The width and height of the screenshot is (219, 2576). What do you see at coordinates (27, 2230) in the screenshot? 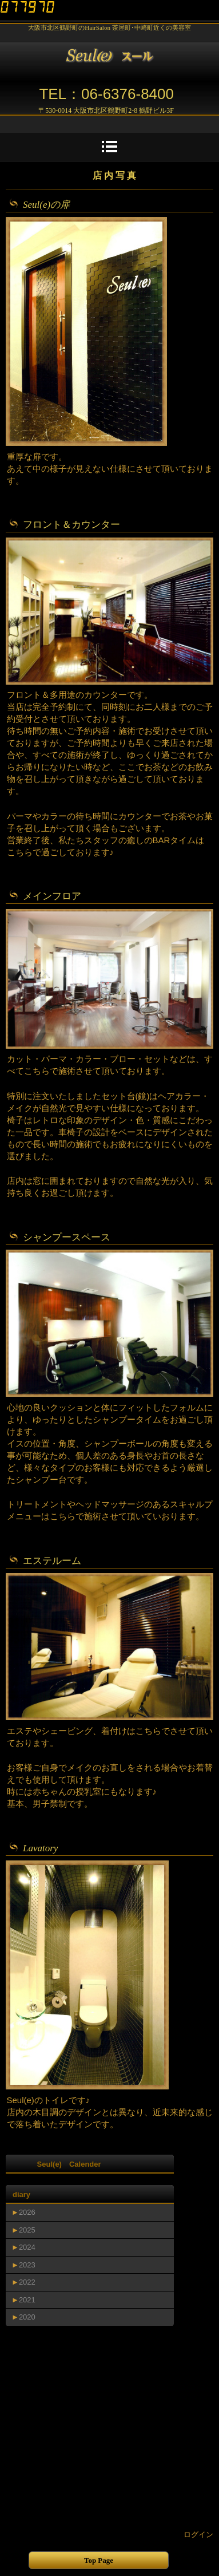
I see `2025` at bounding box center [27, 2230].